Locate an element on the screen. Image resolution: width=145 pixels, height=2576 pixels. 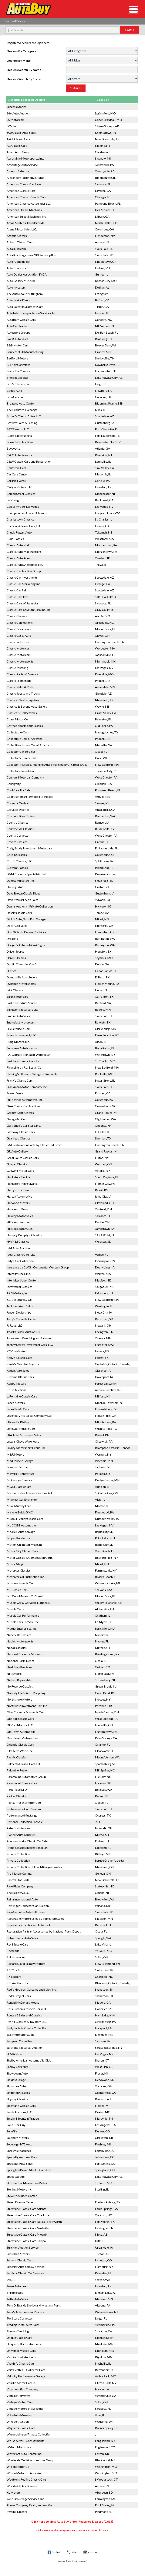
Aledo, IL is located at coordinates (100, 1041).